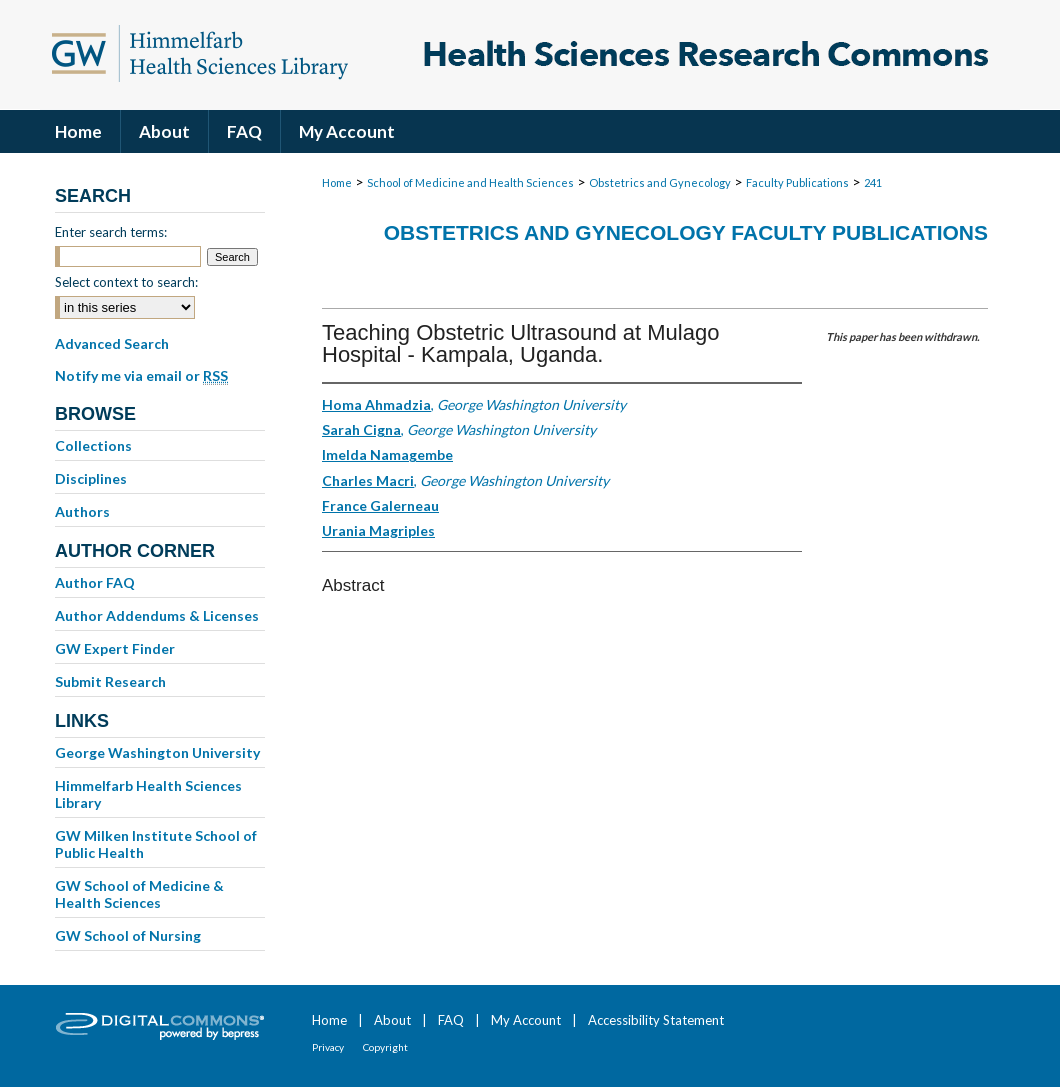 The height and width of the screenshot is (1087, 1060). I want to click on Author FAQ, so click(95, 582).